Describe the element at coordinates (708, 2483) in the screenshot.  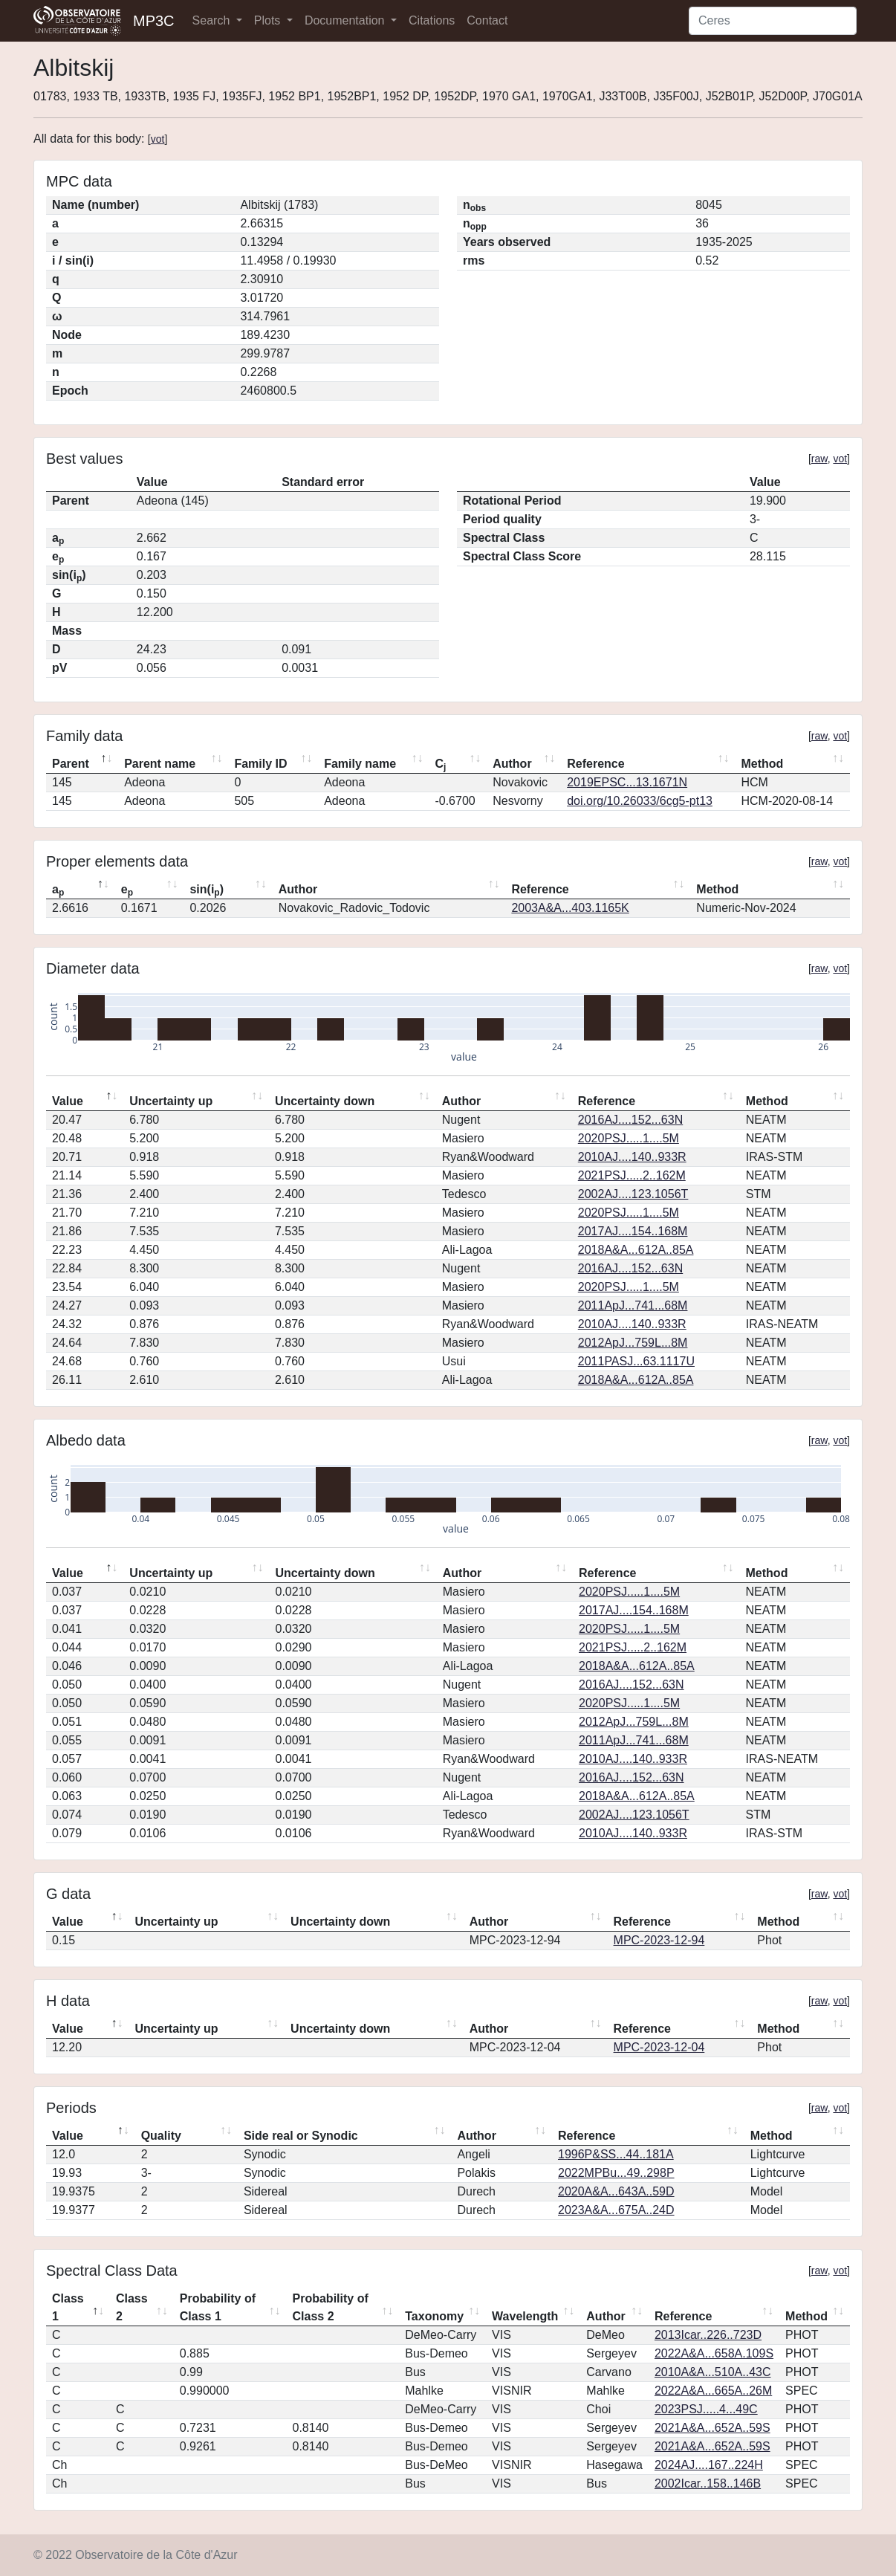
I see `2002Icar..158..146B` at that location.